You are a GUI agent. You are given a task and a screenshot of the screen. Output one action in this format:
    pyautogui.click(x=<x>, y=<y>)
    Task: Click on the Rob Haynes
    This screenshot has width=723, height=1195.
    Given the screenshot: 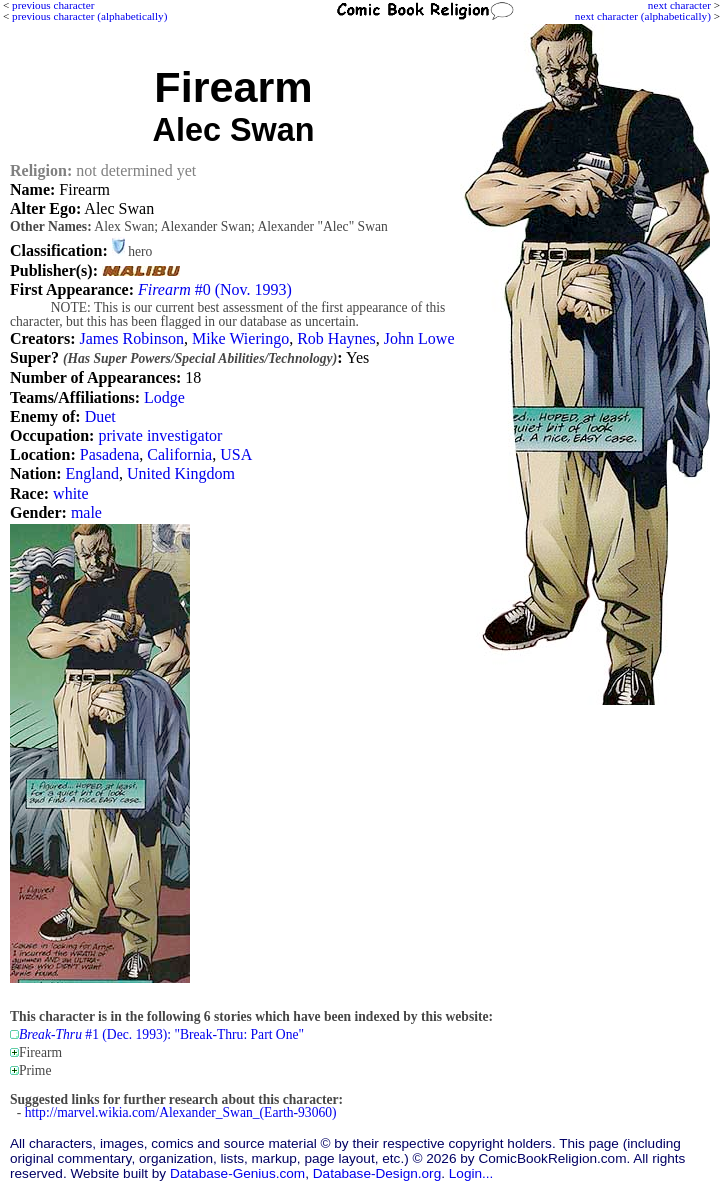 What is the action you would take?
    pyautogui.click(x=336, y=338)
    